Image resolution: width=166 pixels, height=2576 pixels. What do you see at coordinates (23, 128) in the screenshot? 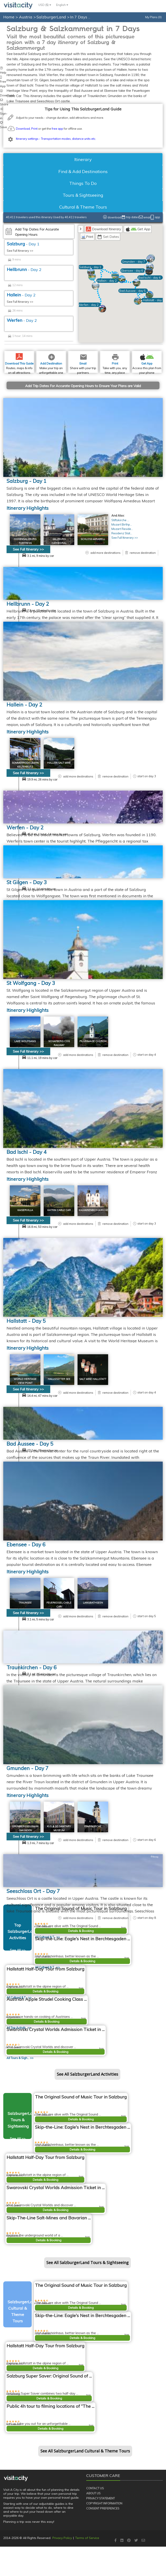
I see `Download` at bounding box center [23, 128].